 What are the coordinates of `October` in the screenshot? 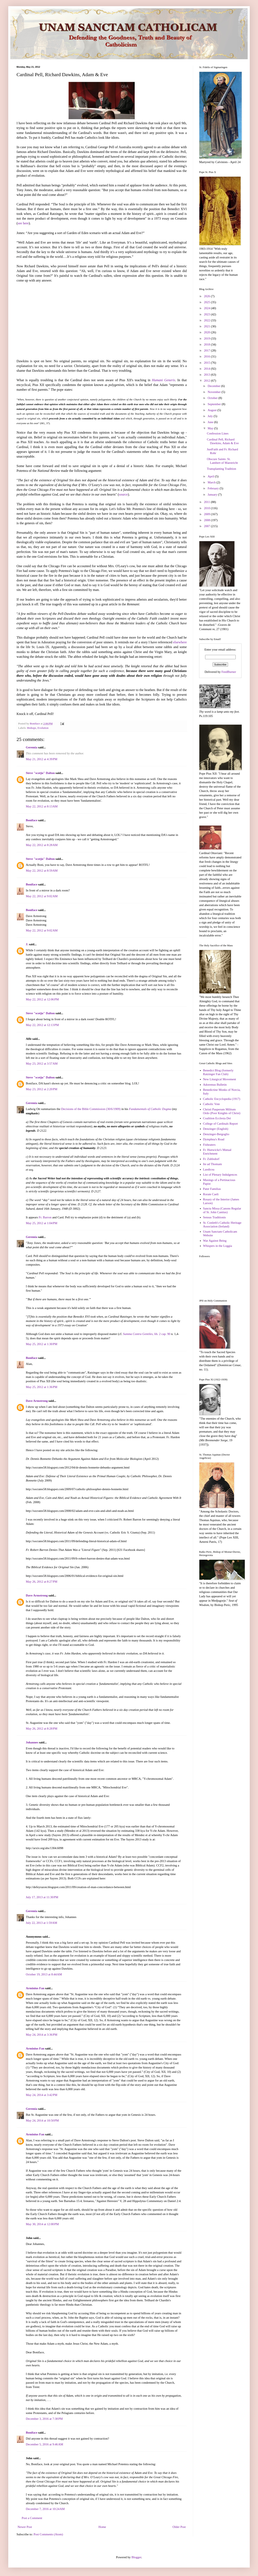 It's located at (213, 398).